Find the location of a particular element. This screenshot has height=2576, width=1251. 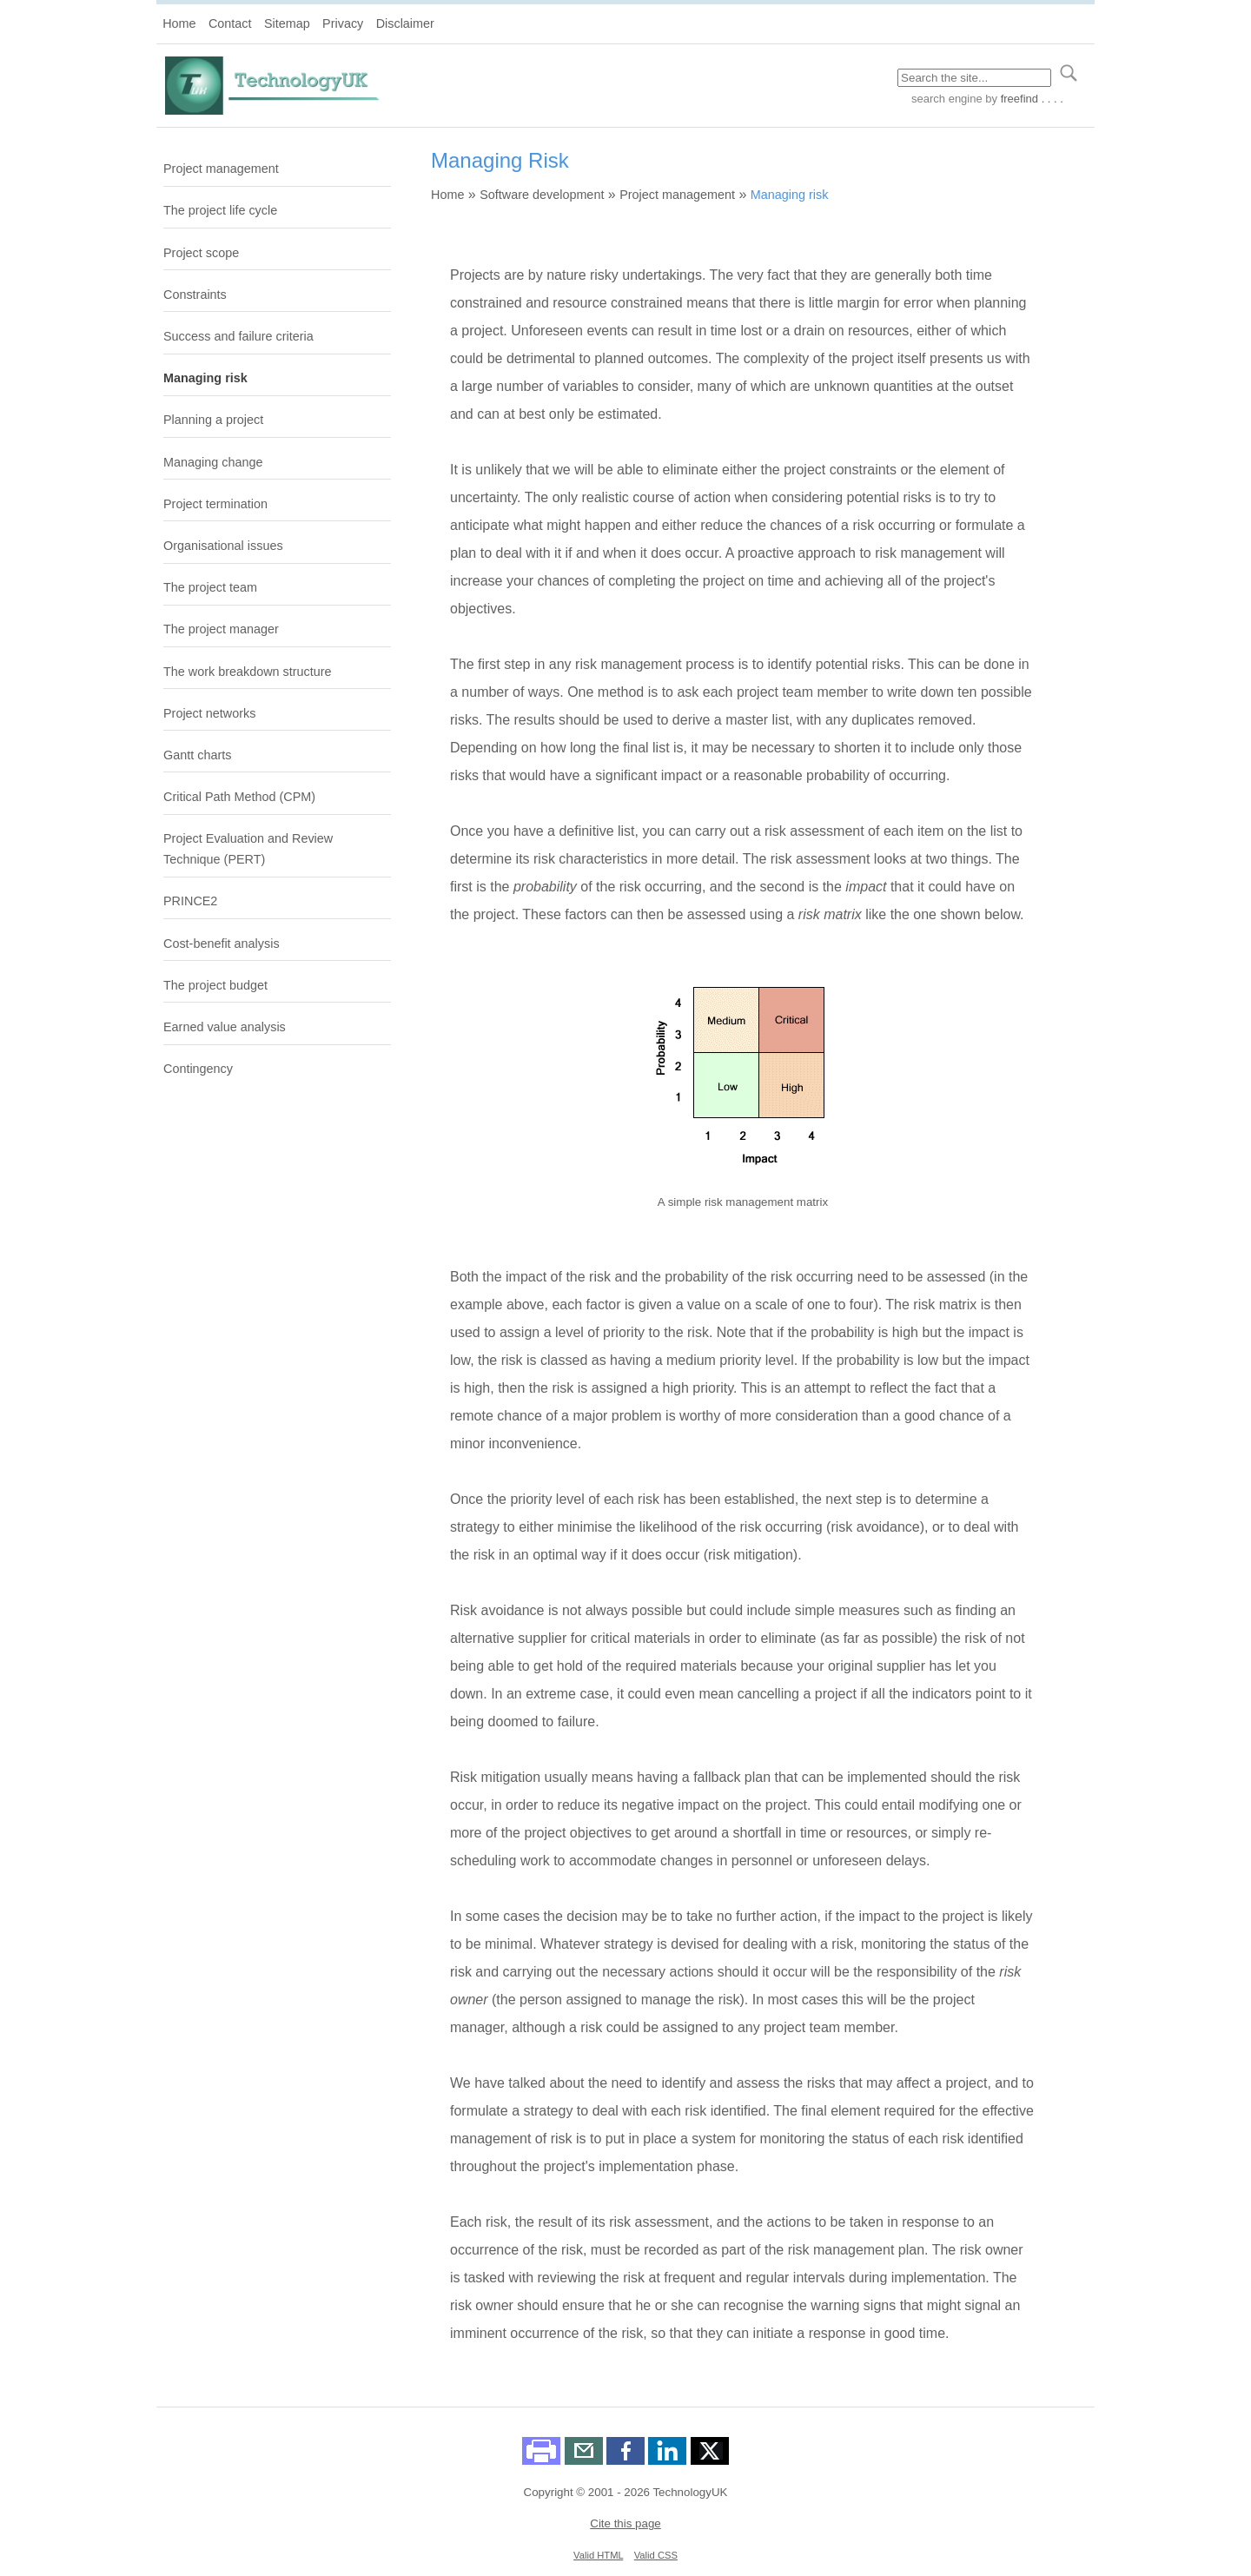

Planning a project is located at coordinates (213, 420).